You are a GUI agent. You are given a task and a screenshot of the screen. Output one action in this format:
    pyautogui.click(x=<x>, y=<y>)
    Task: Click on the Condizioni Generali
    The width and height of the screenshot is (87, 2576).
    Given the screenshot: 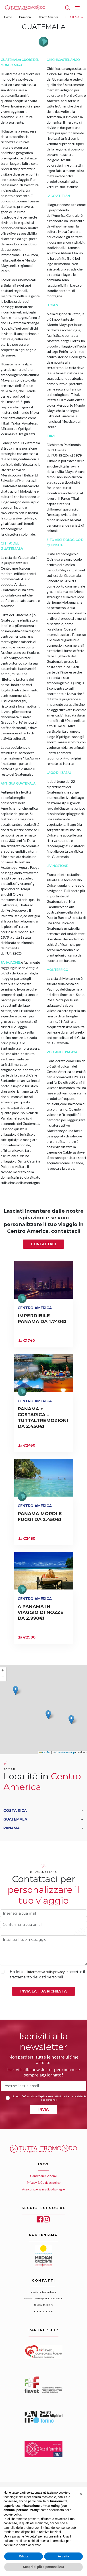 What is the action you would take?
    pyautogui.click(x=43, y=2176)
    